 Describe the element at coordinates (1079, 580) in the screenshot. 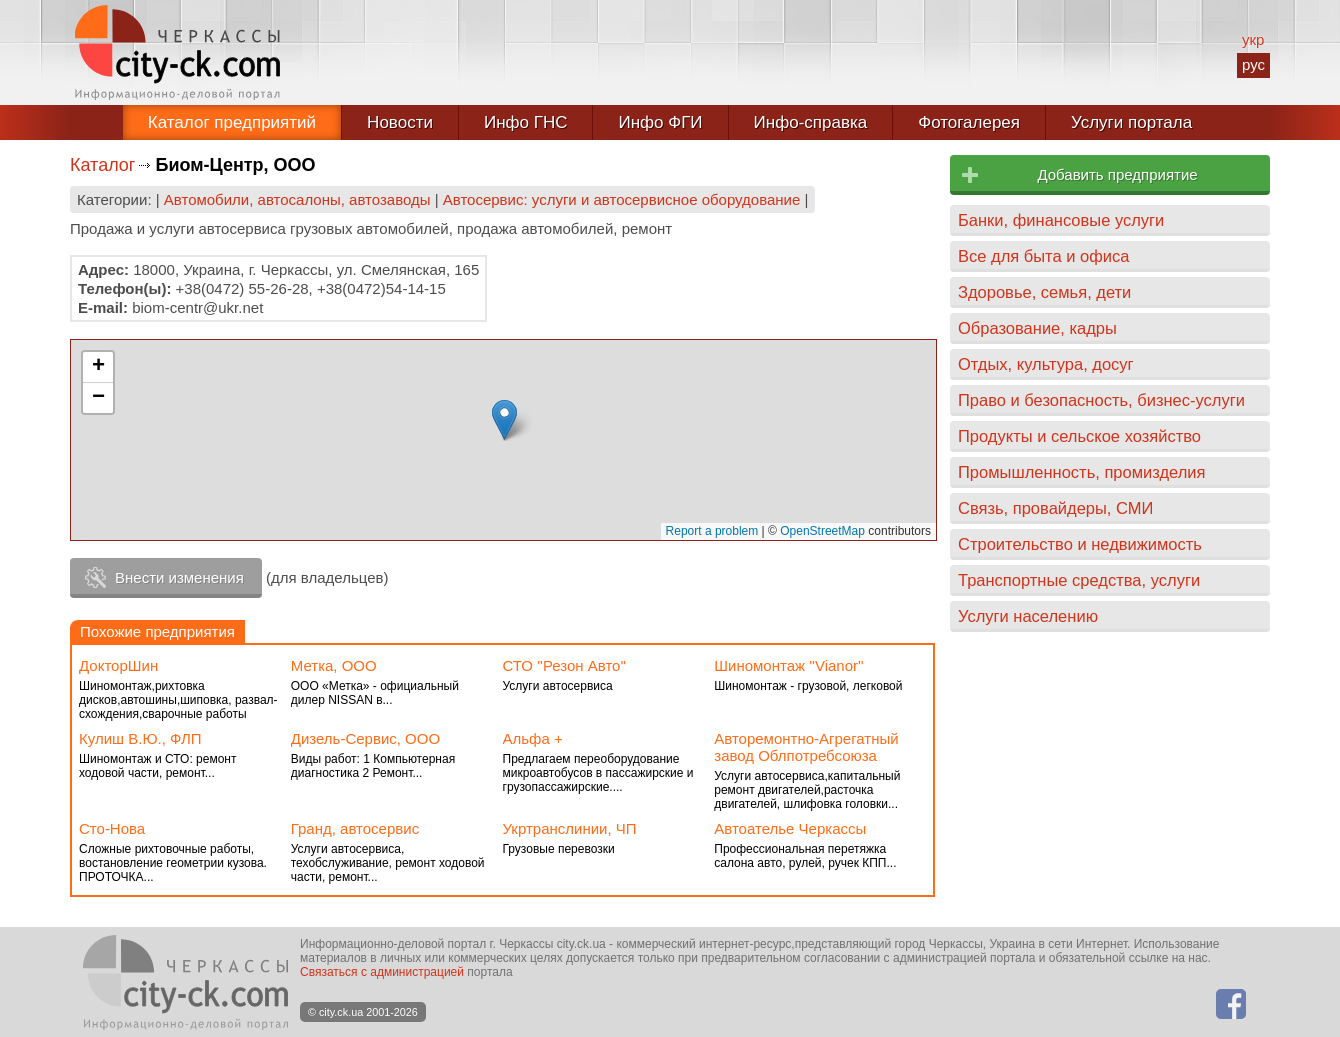

I see `Транспортные средства, услуги` at that location.